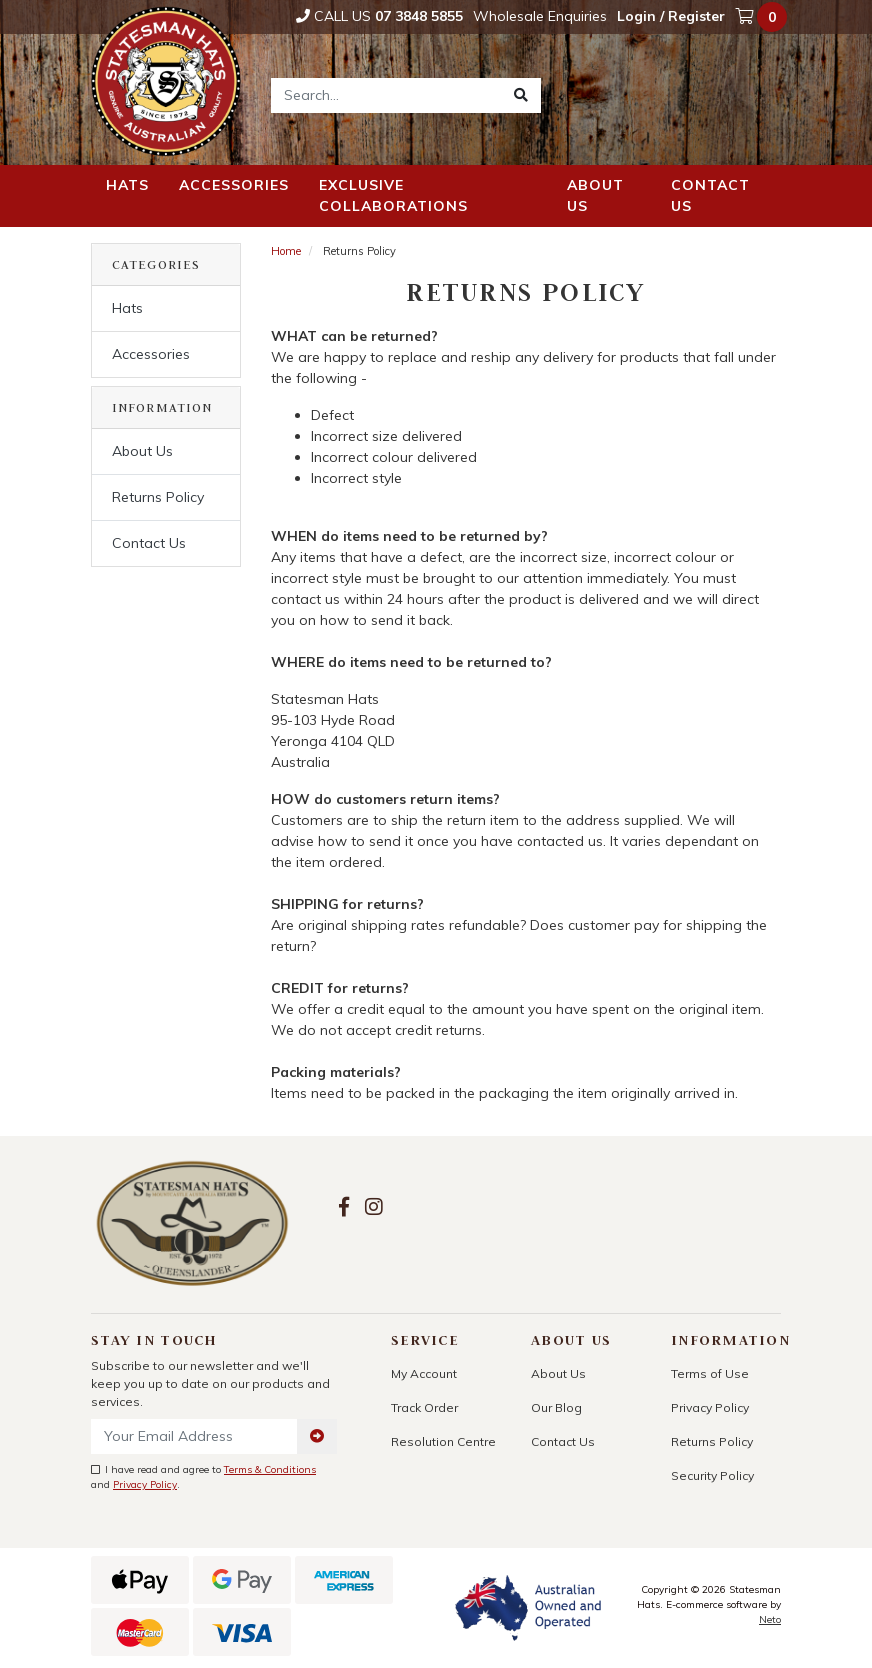 Image resolution: width=872 pixels, height=1668 pixels. What do you see at coordinates (393, 195) in the screenshot?
I see `Exclusive Collaborations` at bounding box center [393, 195].